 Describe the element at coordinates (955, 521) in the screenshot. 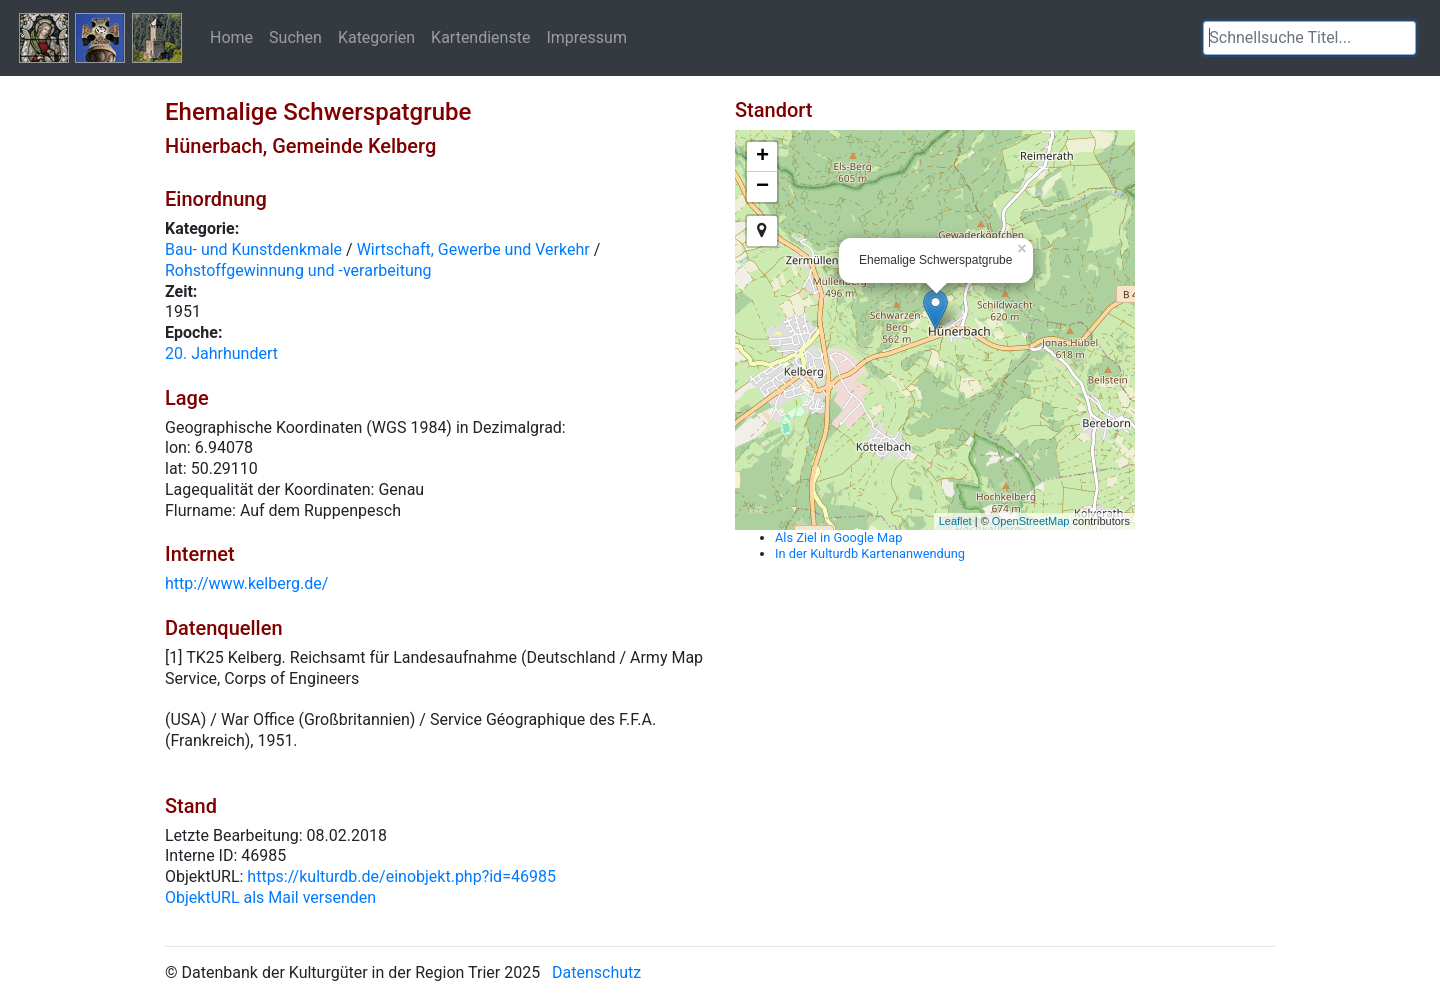

I see `Leaflet` at that location.